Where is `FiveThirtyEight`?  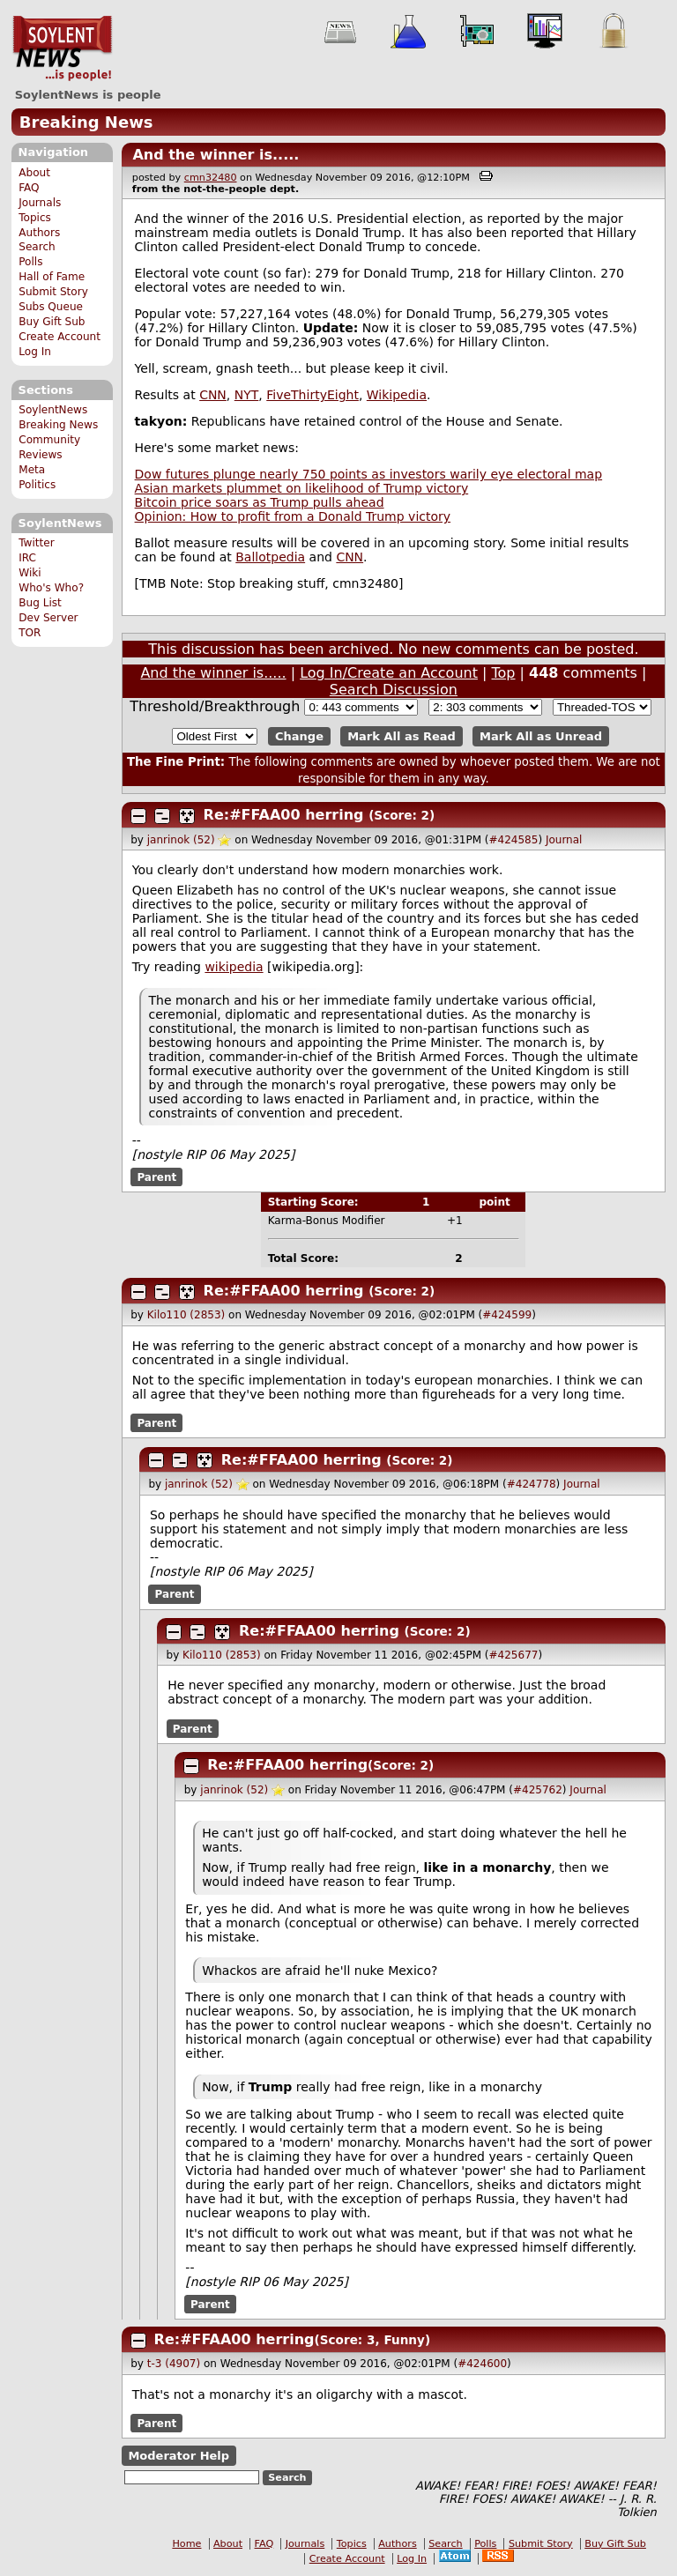
FiveThirtyEight is located at coordinates (312, 395).